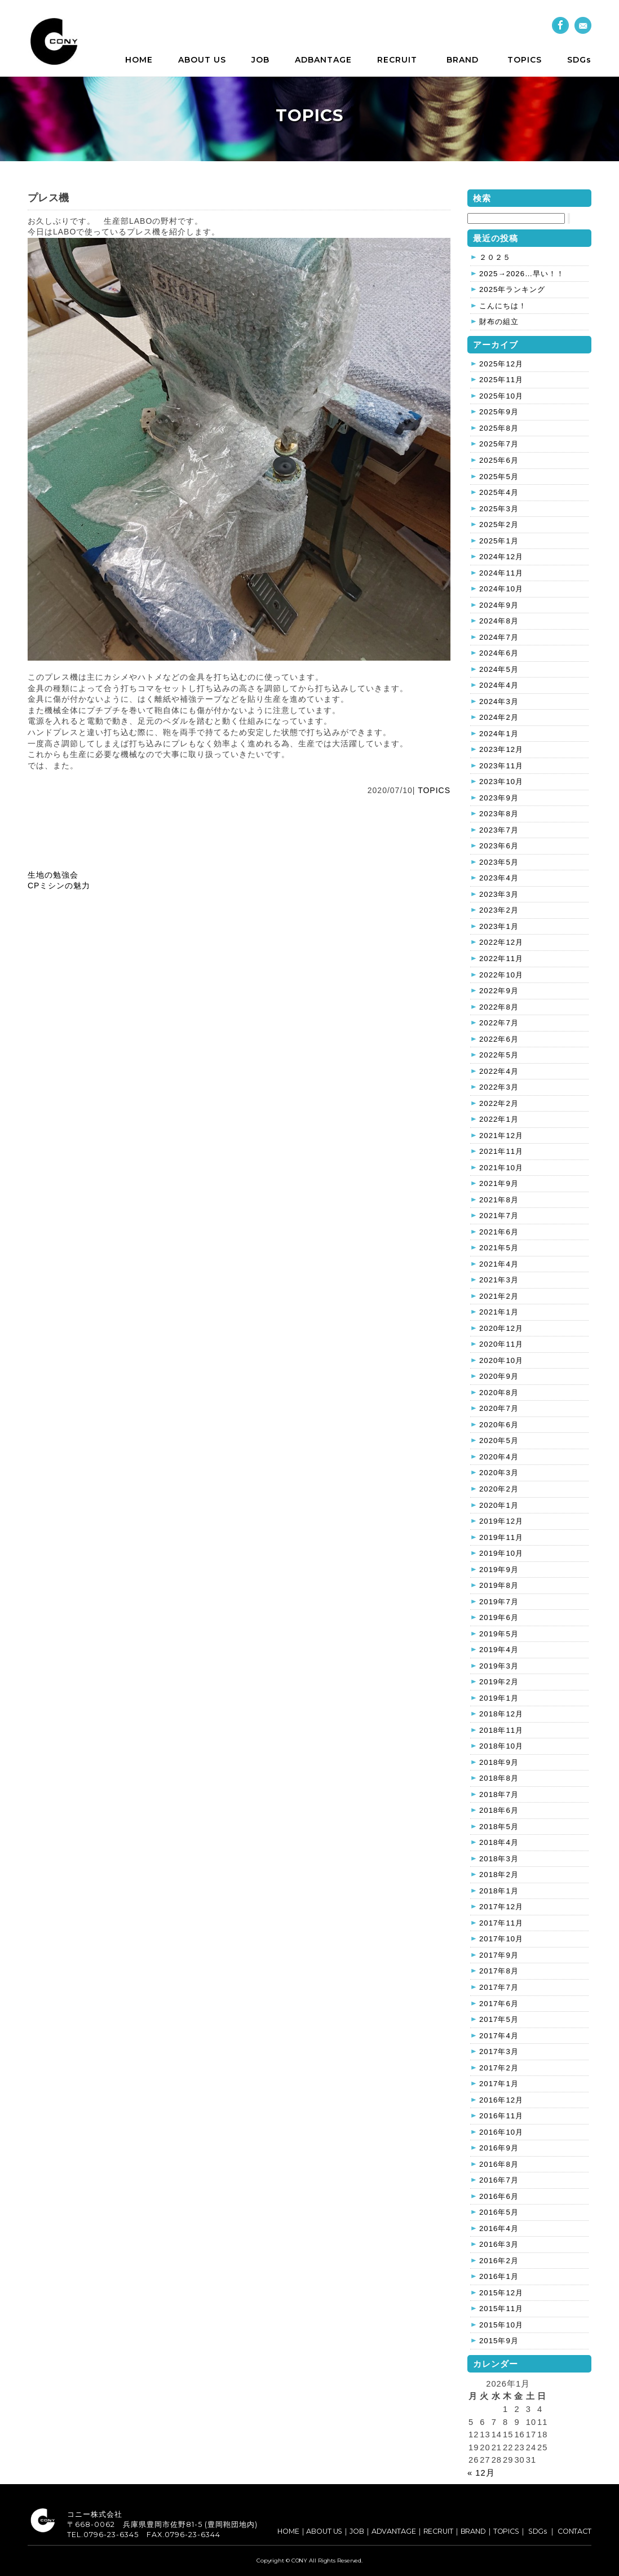  I want to click on 2019年4月, so click(499, 1649).